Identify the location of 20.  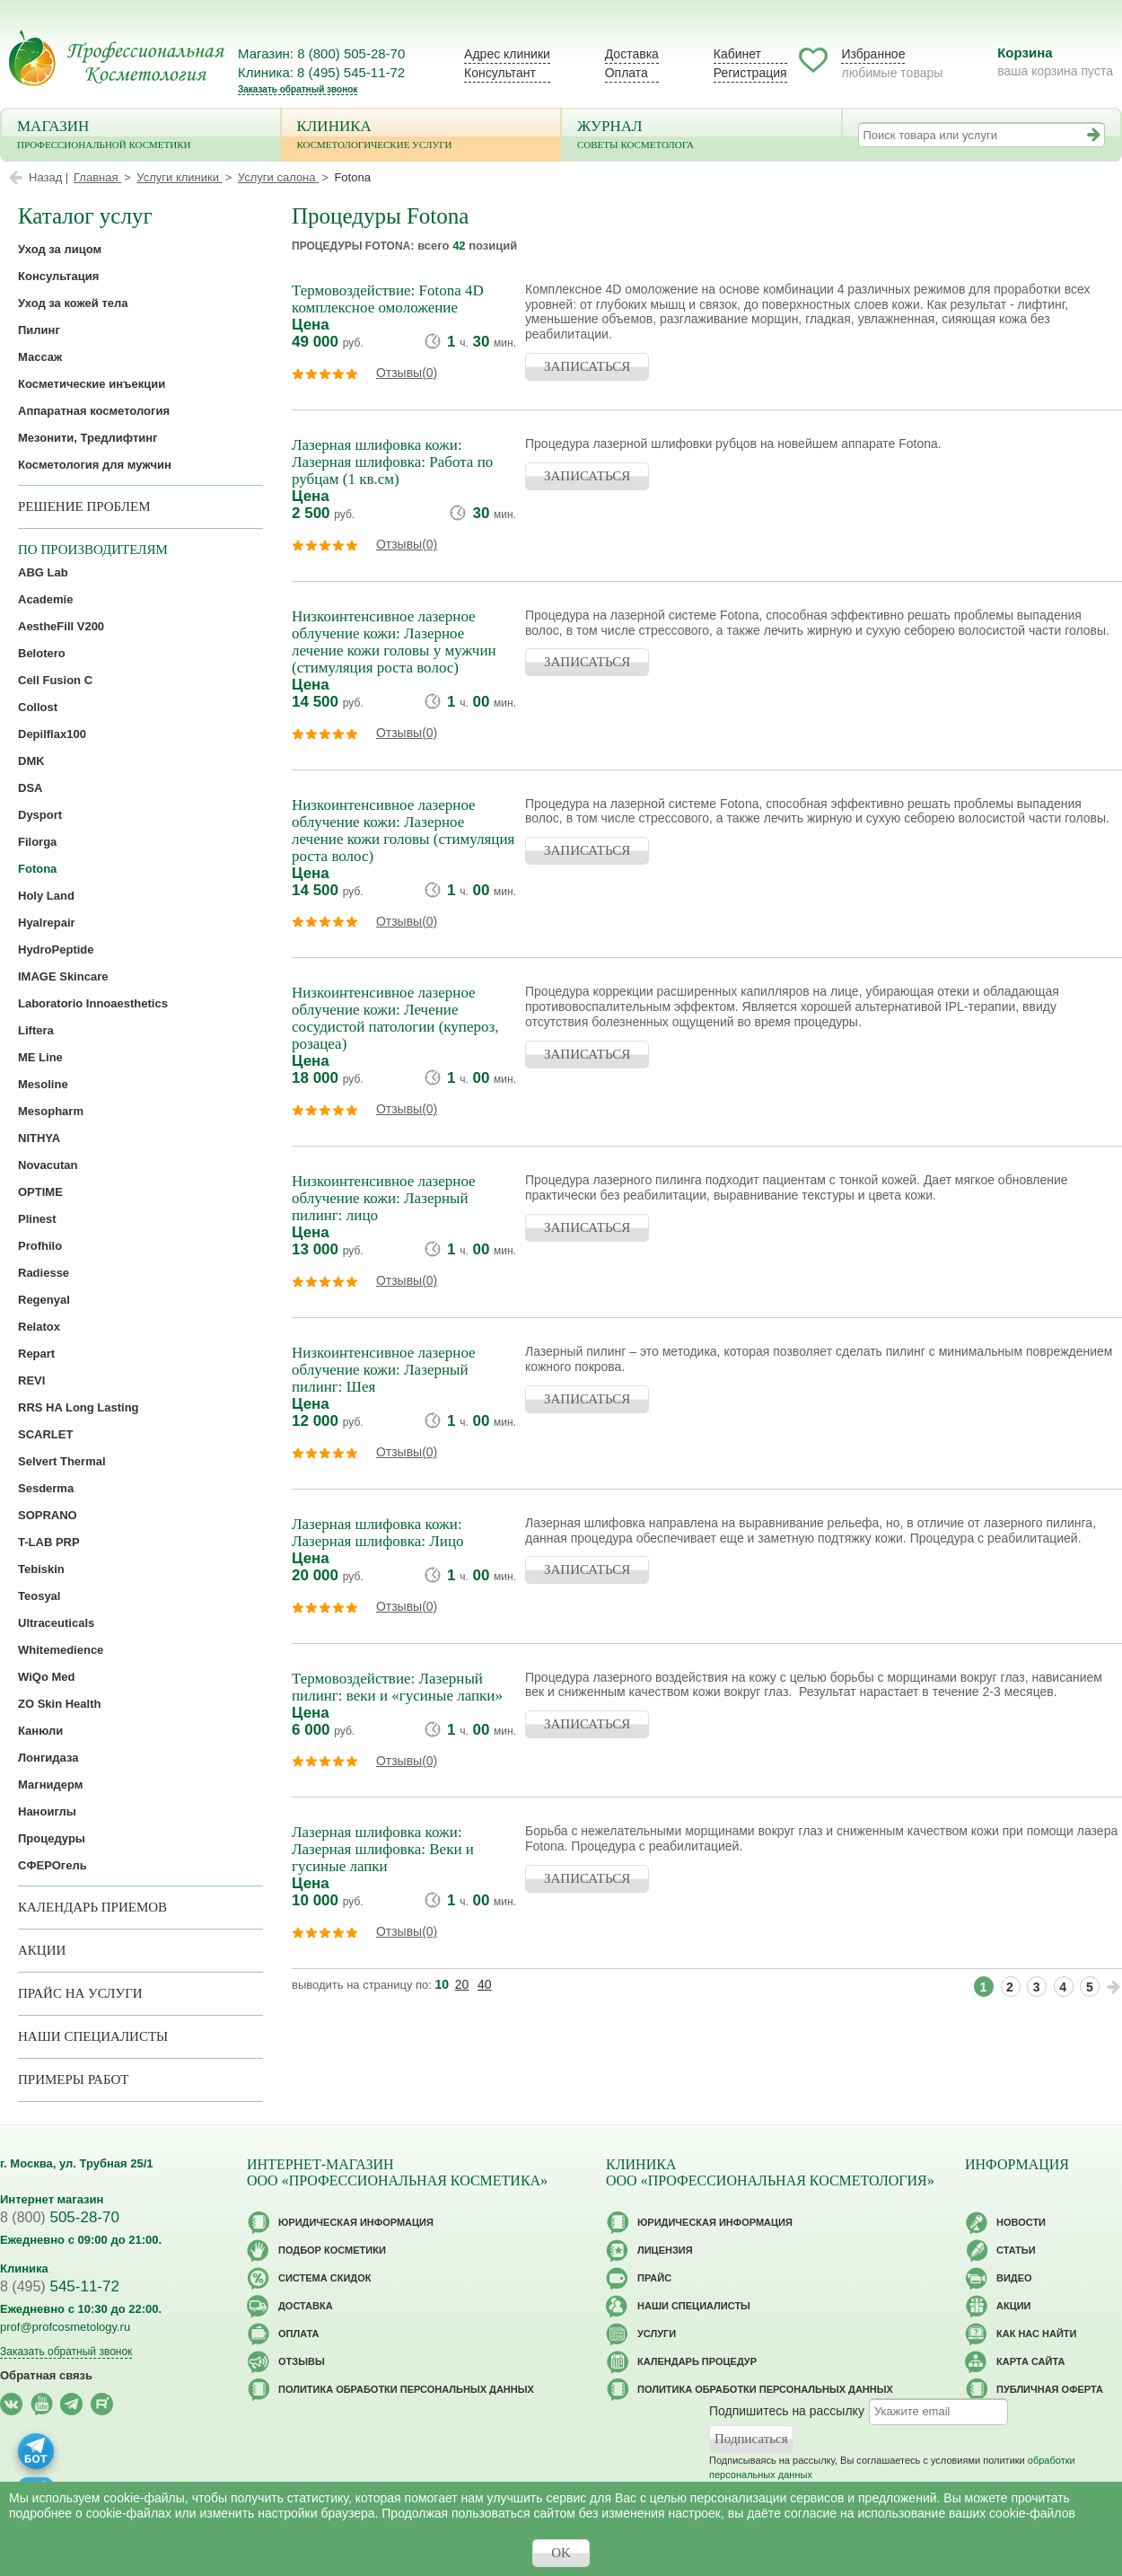
(462, 1984).